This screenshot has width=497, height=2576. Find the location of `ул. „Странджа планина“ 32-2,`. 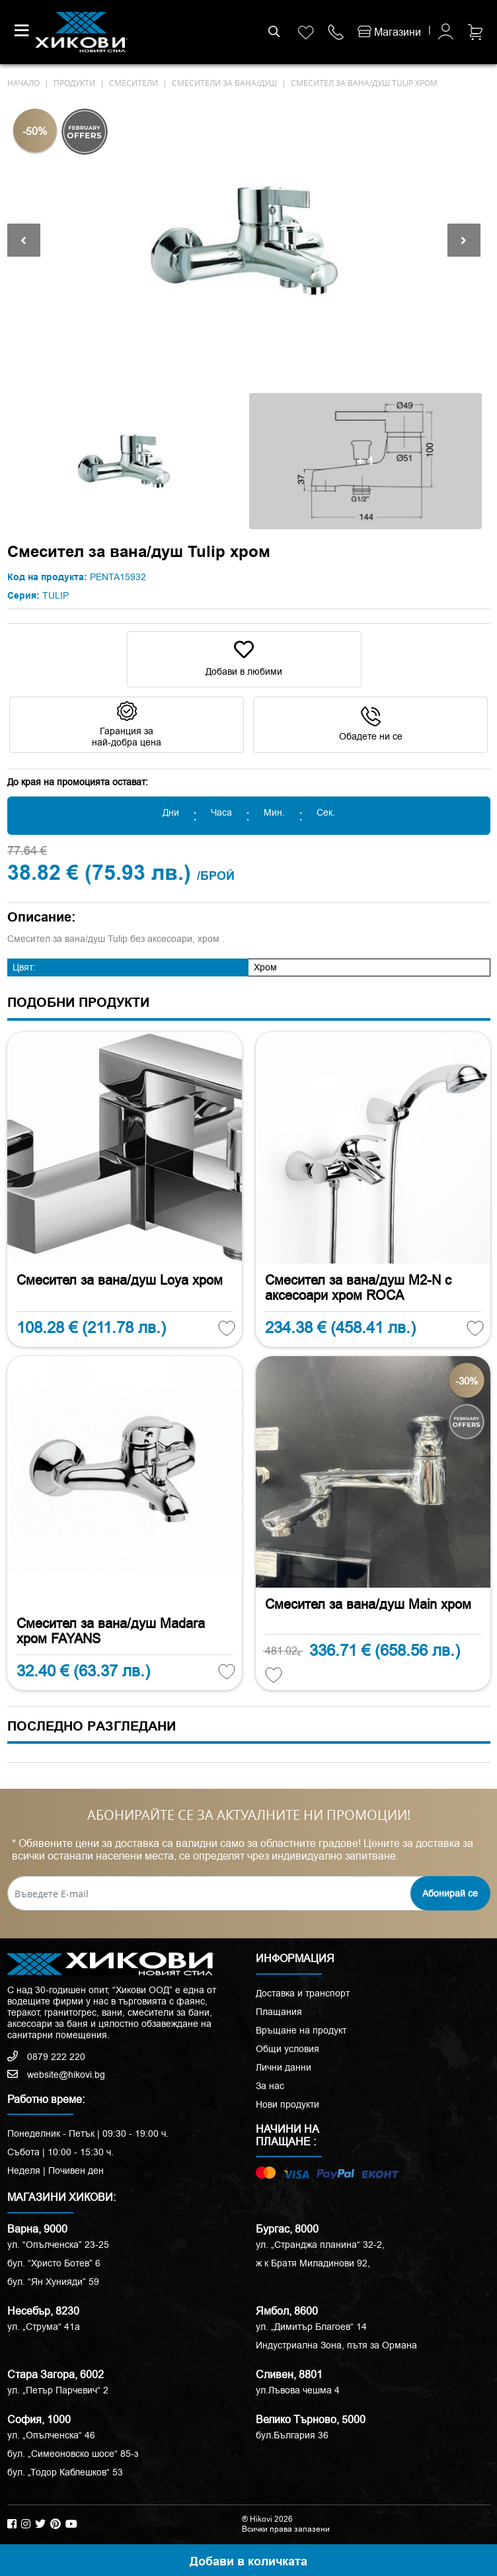

ул. „Странджа планина“ 32-2, is located at coordinates (320, 2244).